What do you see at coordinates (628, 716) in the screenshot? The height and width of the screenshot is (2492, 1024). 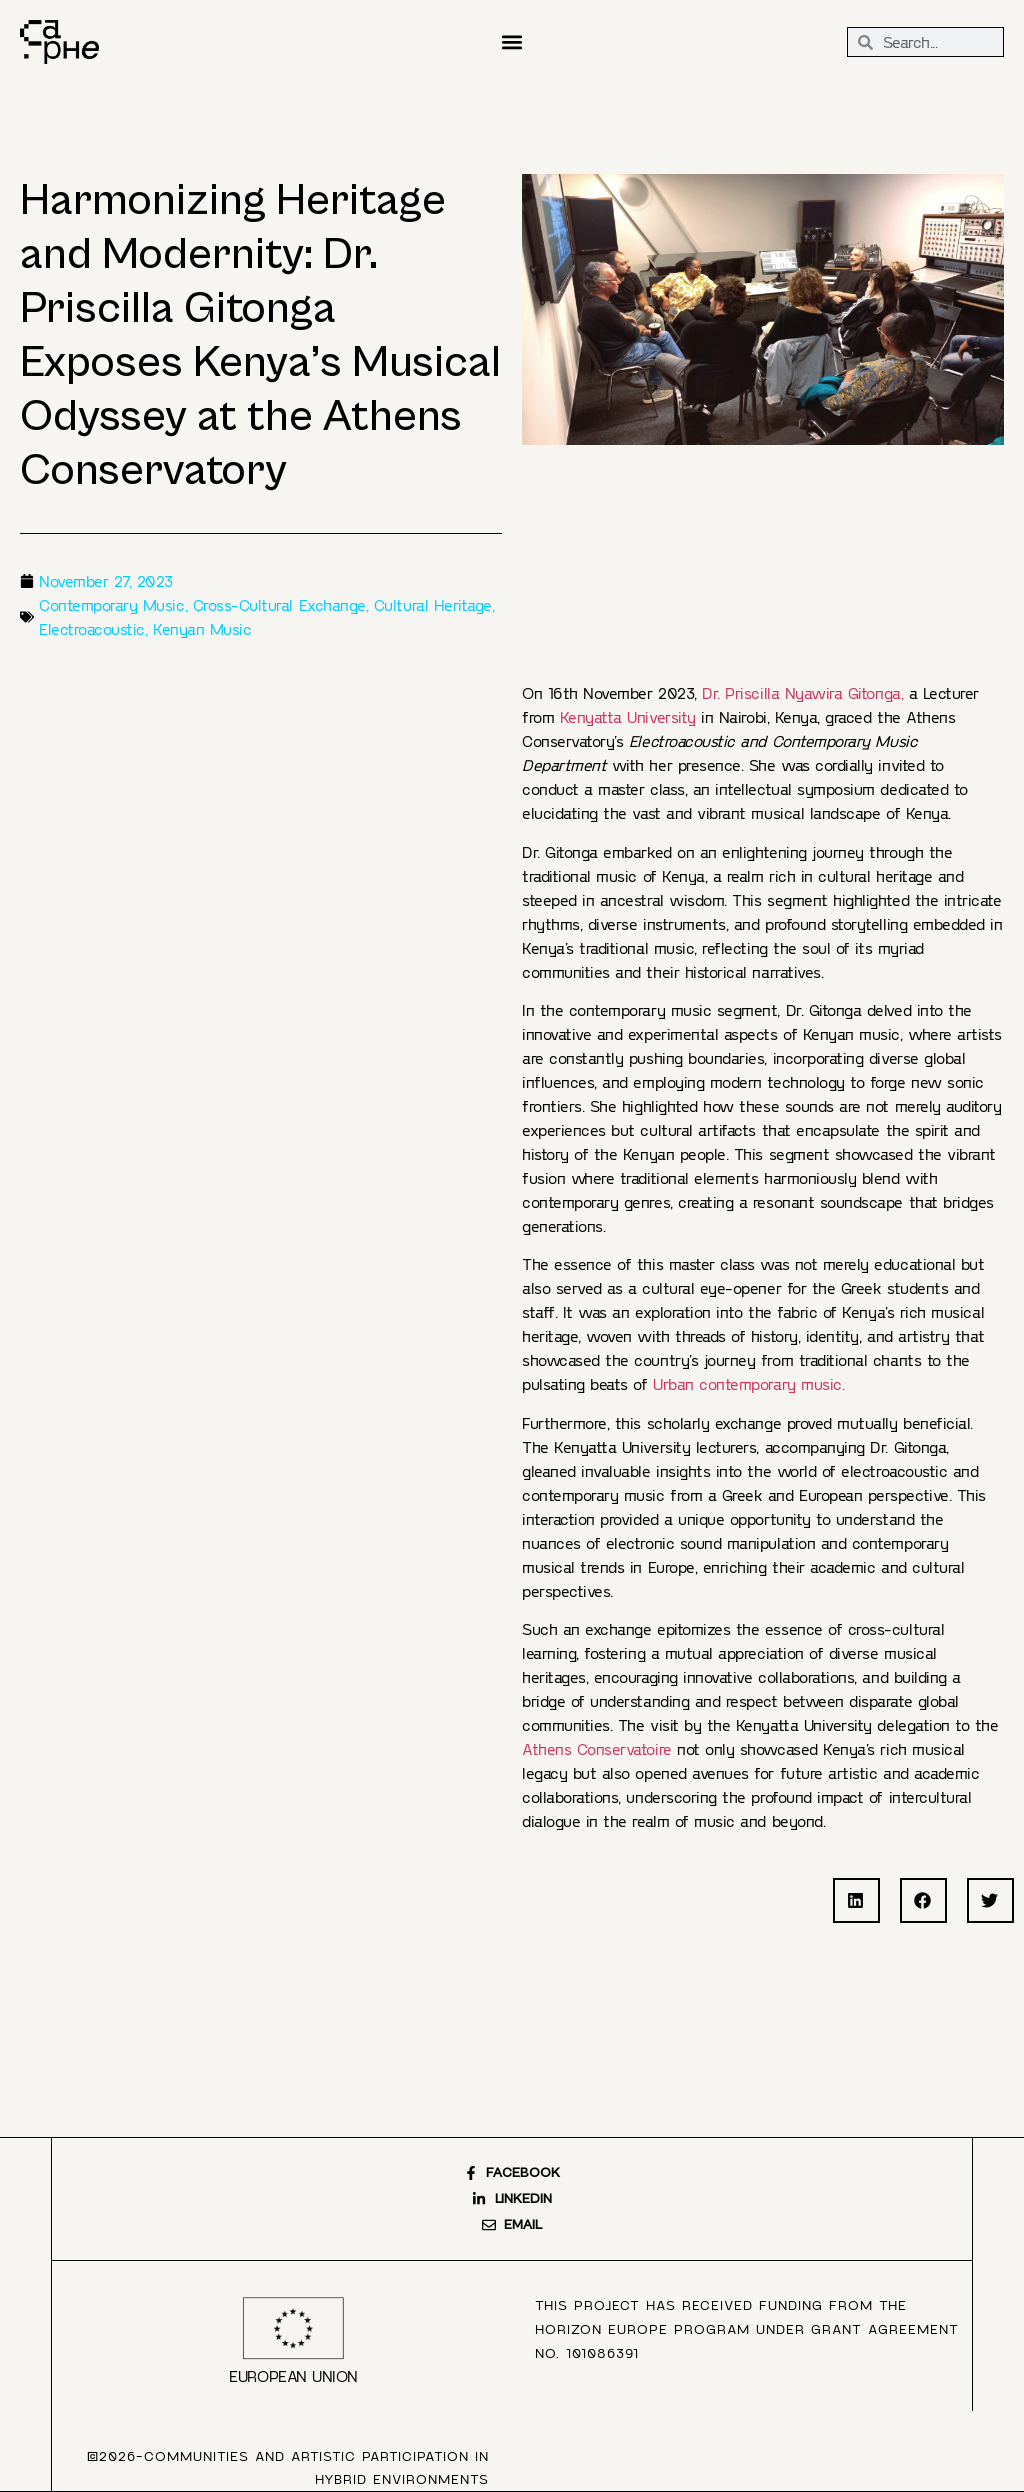 I see `Kenyatta University` at bounding box center [628, 716].